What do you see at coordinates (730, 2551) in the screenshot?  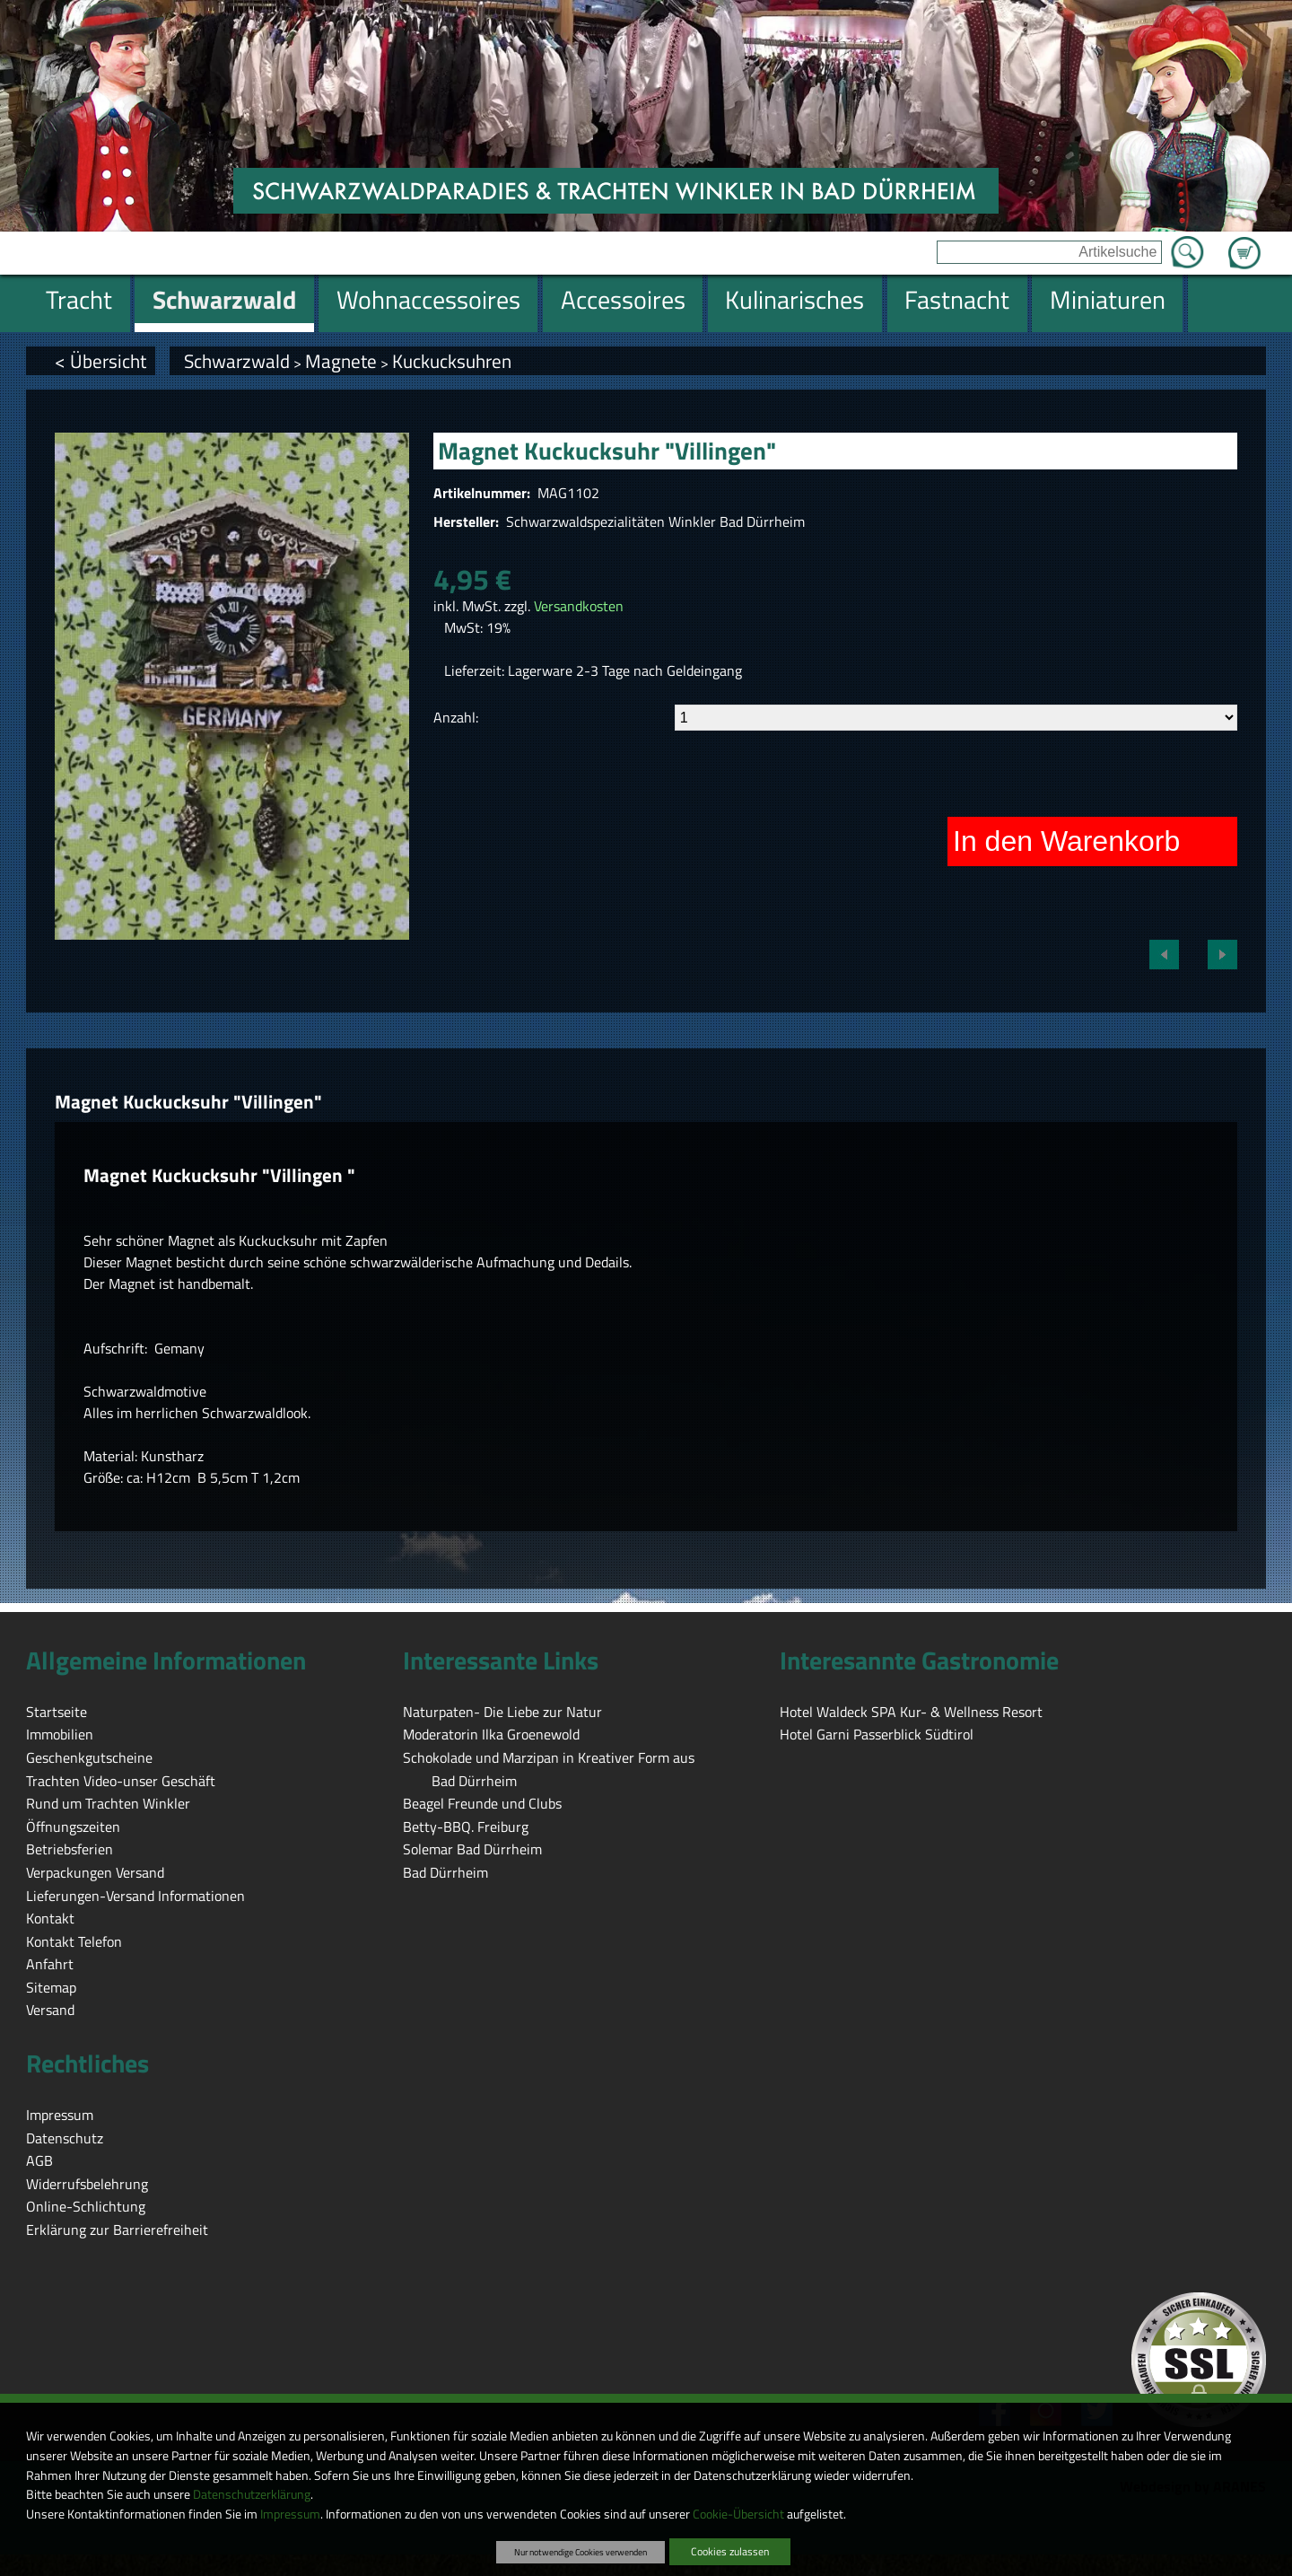 I see `Cookies zulassen` at bounding box center [730, 2551].